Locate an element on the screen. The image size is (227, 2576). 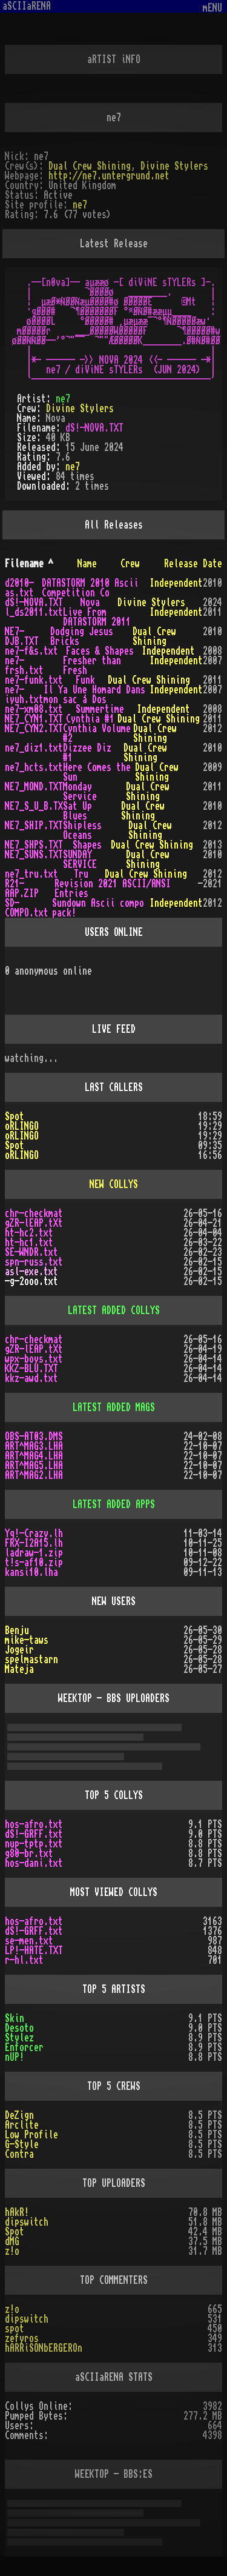
dS!-NOVA.TXT is located at coordinates (94, 428).